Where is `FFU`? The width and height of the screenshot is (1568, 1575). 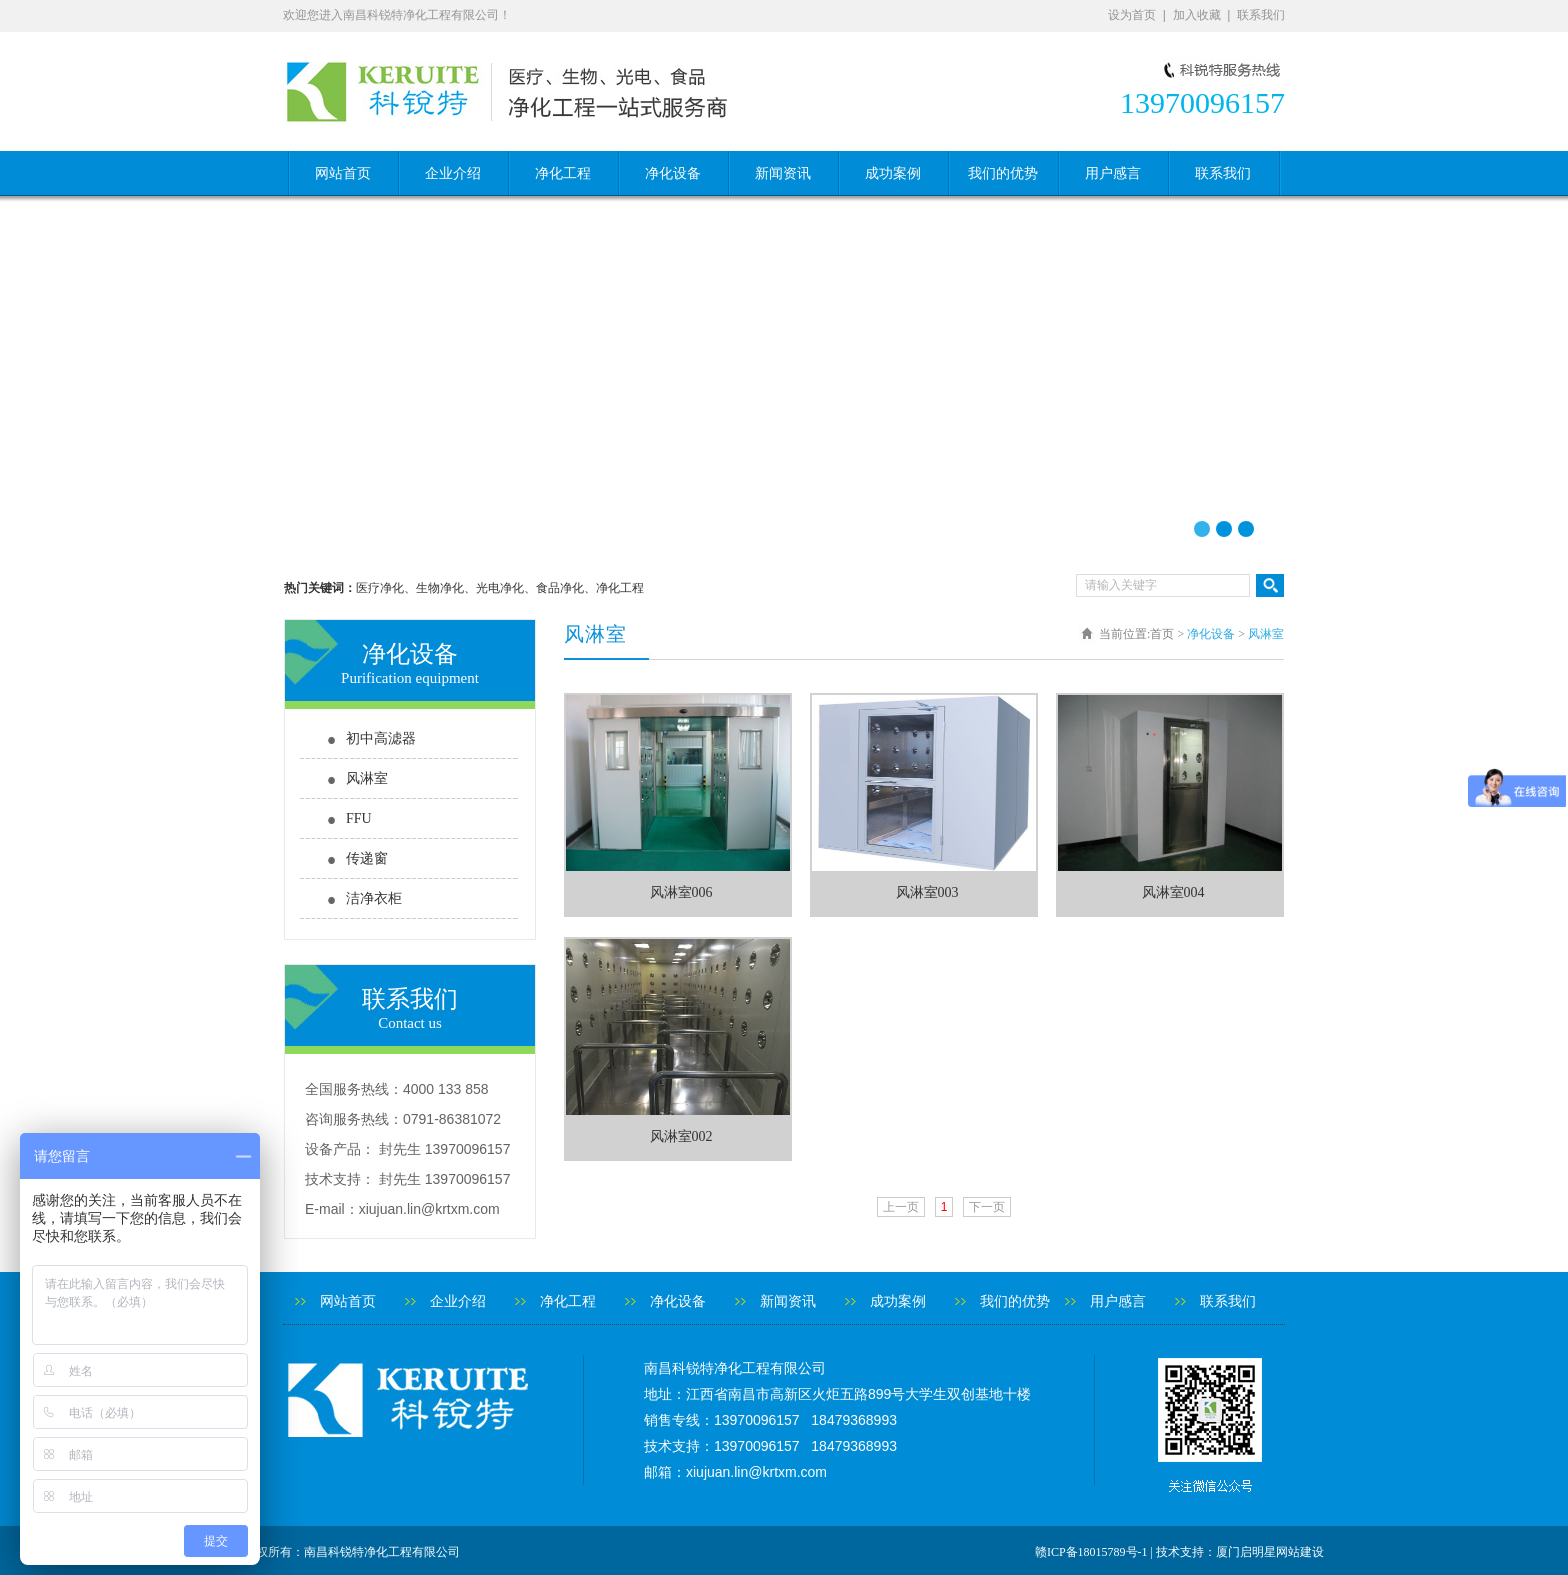
FFU is located at coordinates (359, 818).